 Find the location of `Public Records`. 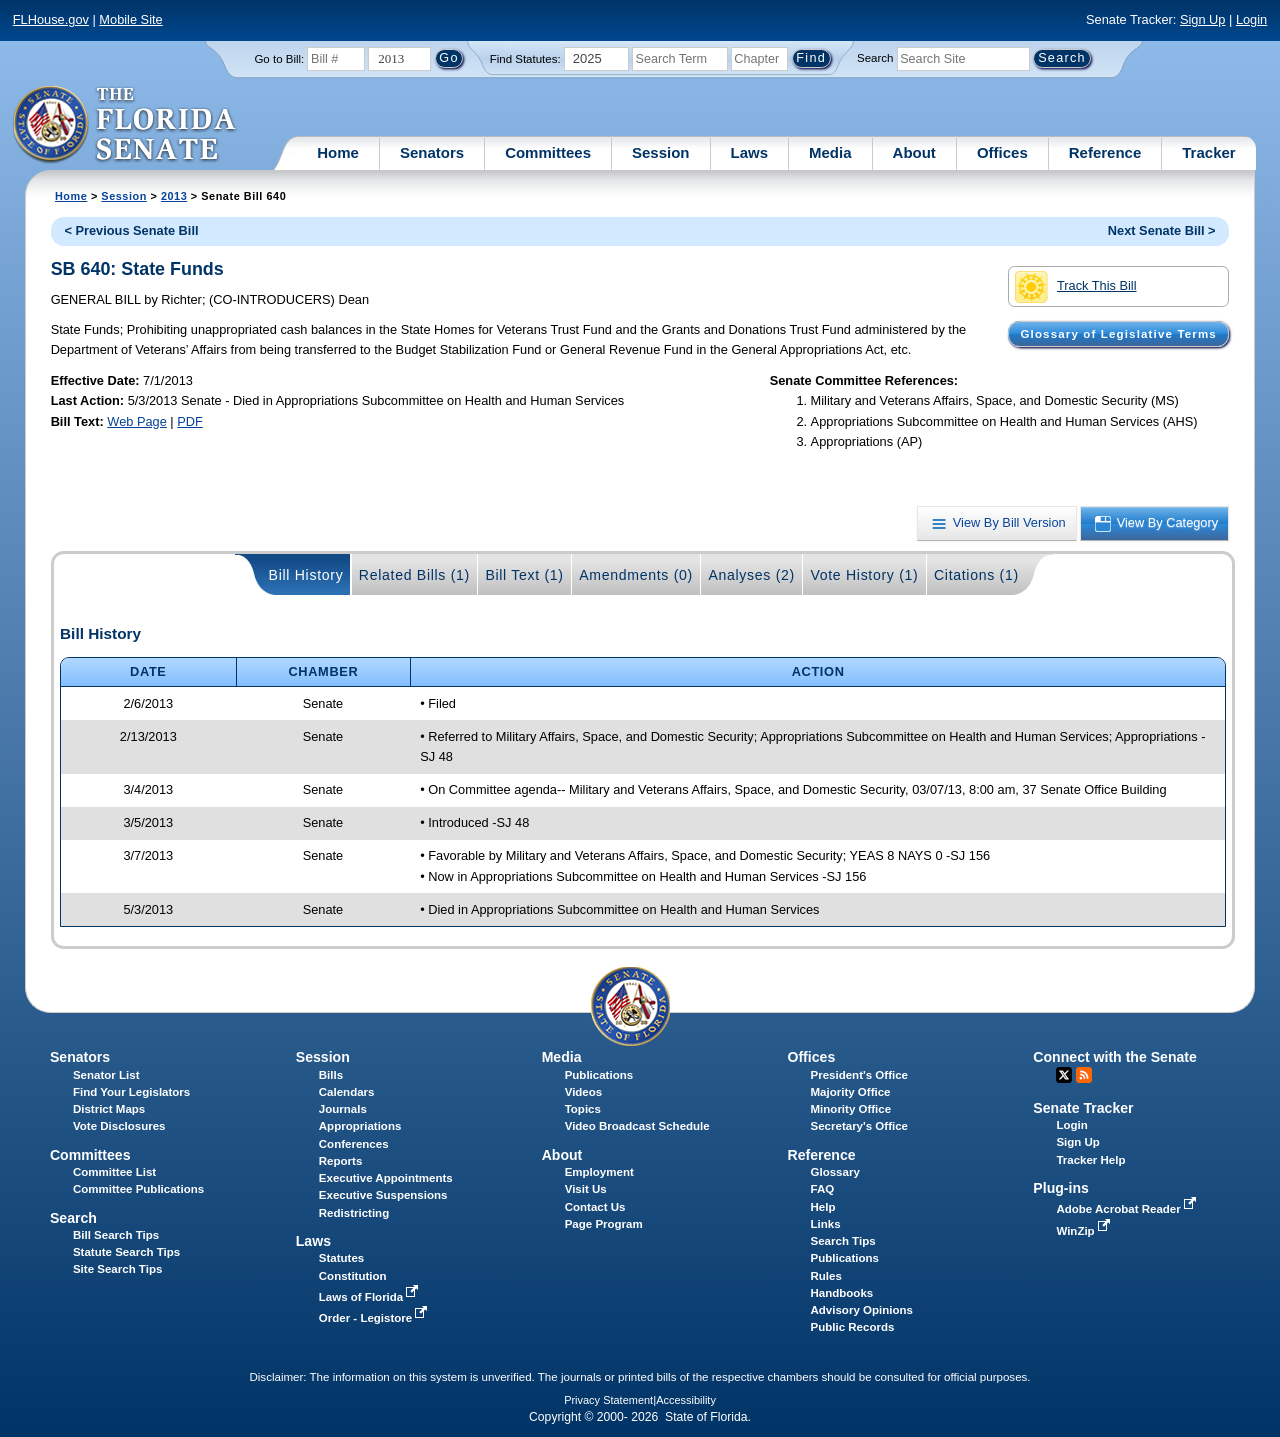

Public Records is located at coordinates (853, 1327).